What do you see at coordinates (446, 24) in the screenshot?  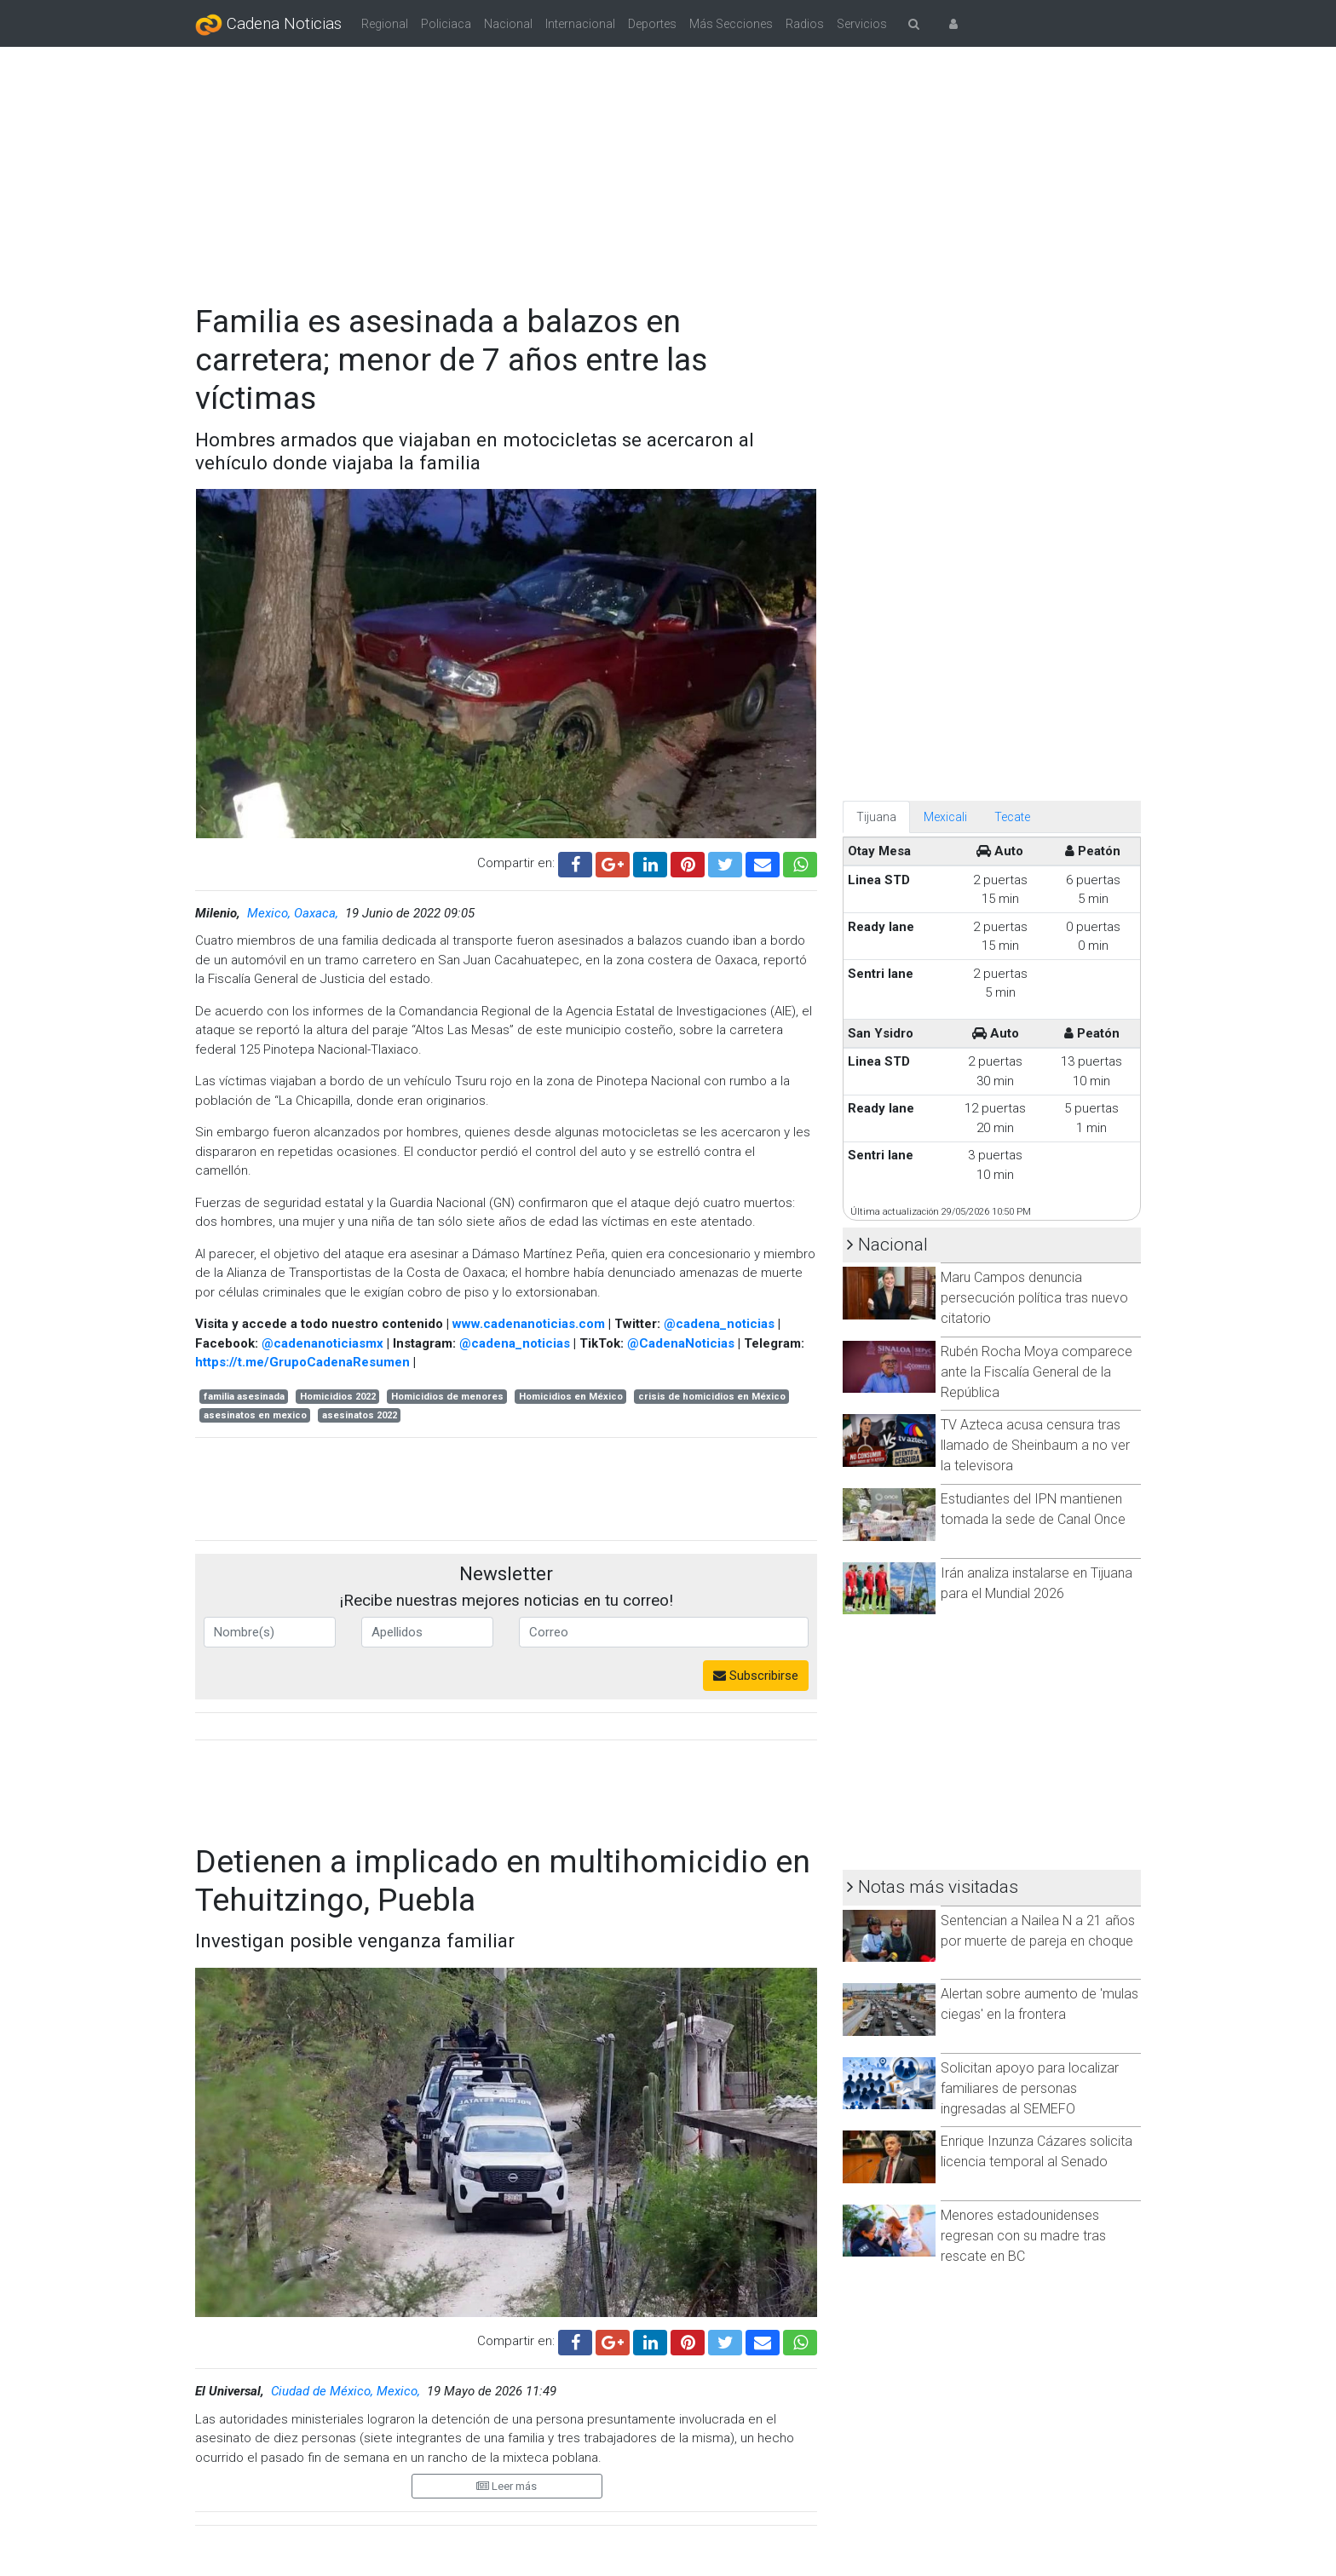 I see `Policiaca` at bounding box center [446, 24].